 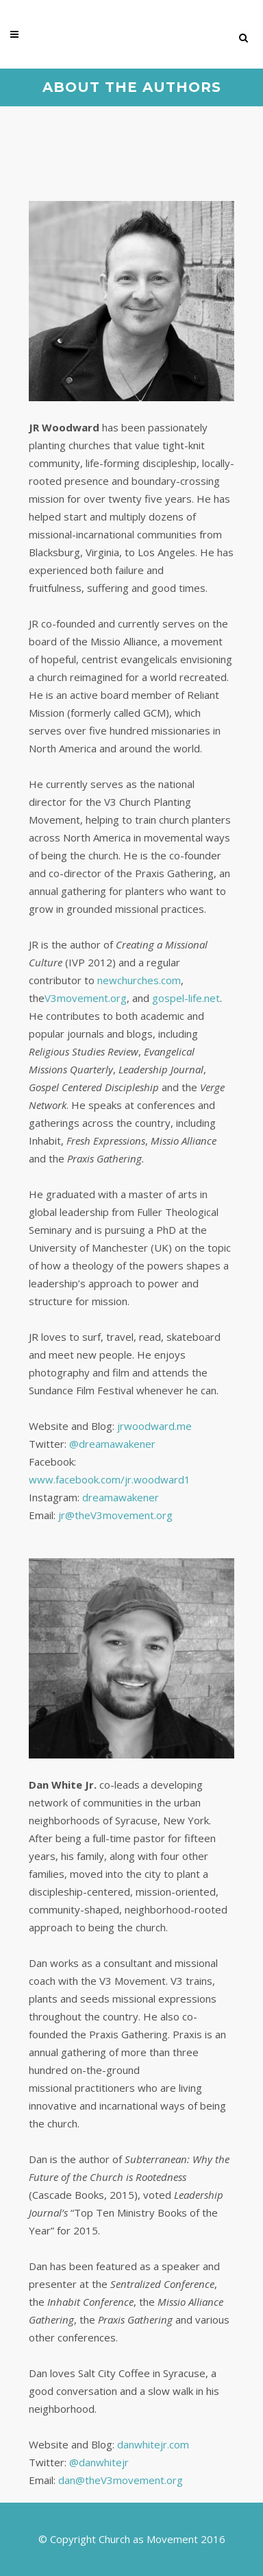 I want to click on newchurches.com, so click(x=139, y=980).